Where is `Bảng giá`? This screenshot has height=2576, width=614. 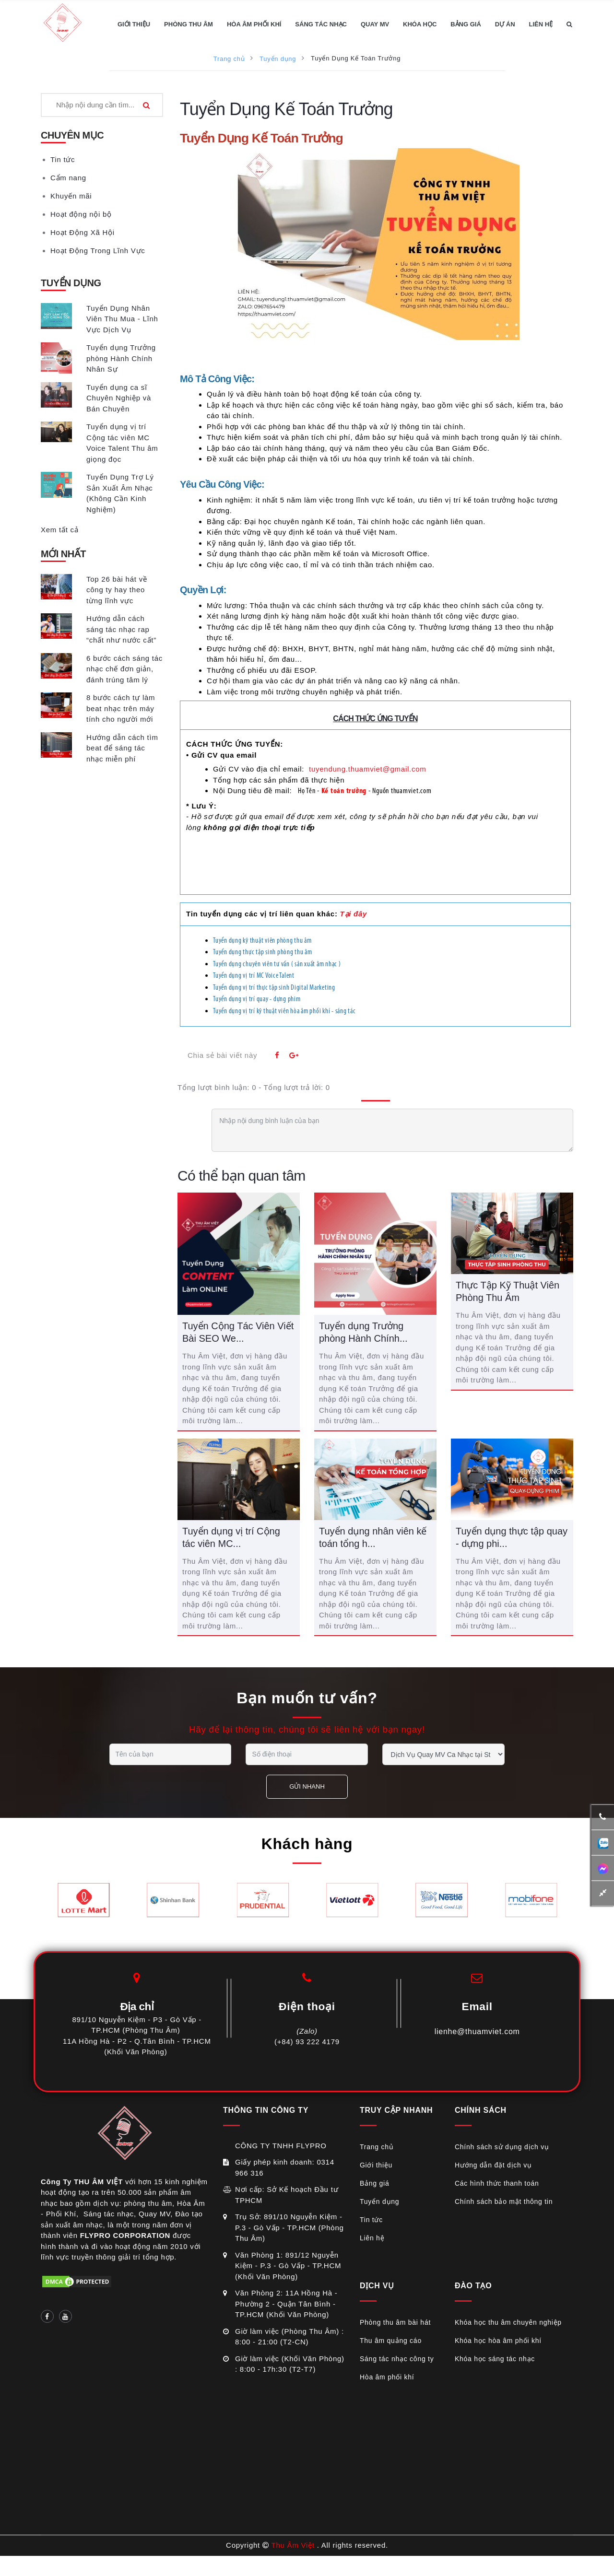 Bảng giá is located at coordinates (374, 2183).